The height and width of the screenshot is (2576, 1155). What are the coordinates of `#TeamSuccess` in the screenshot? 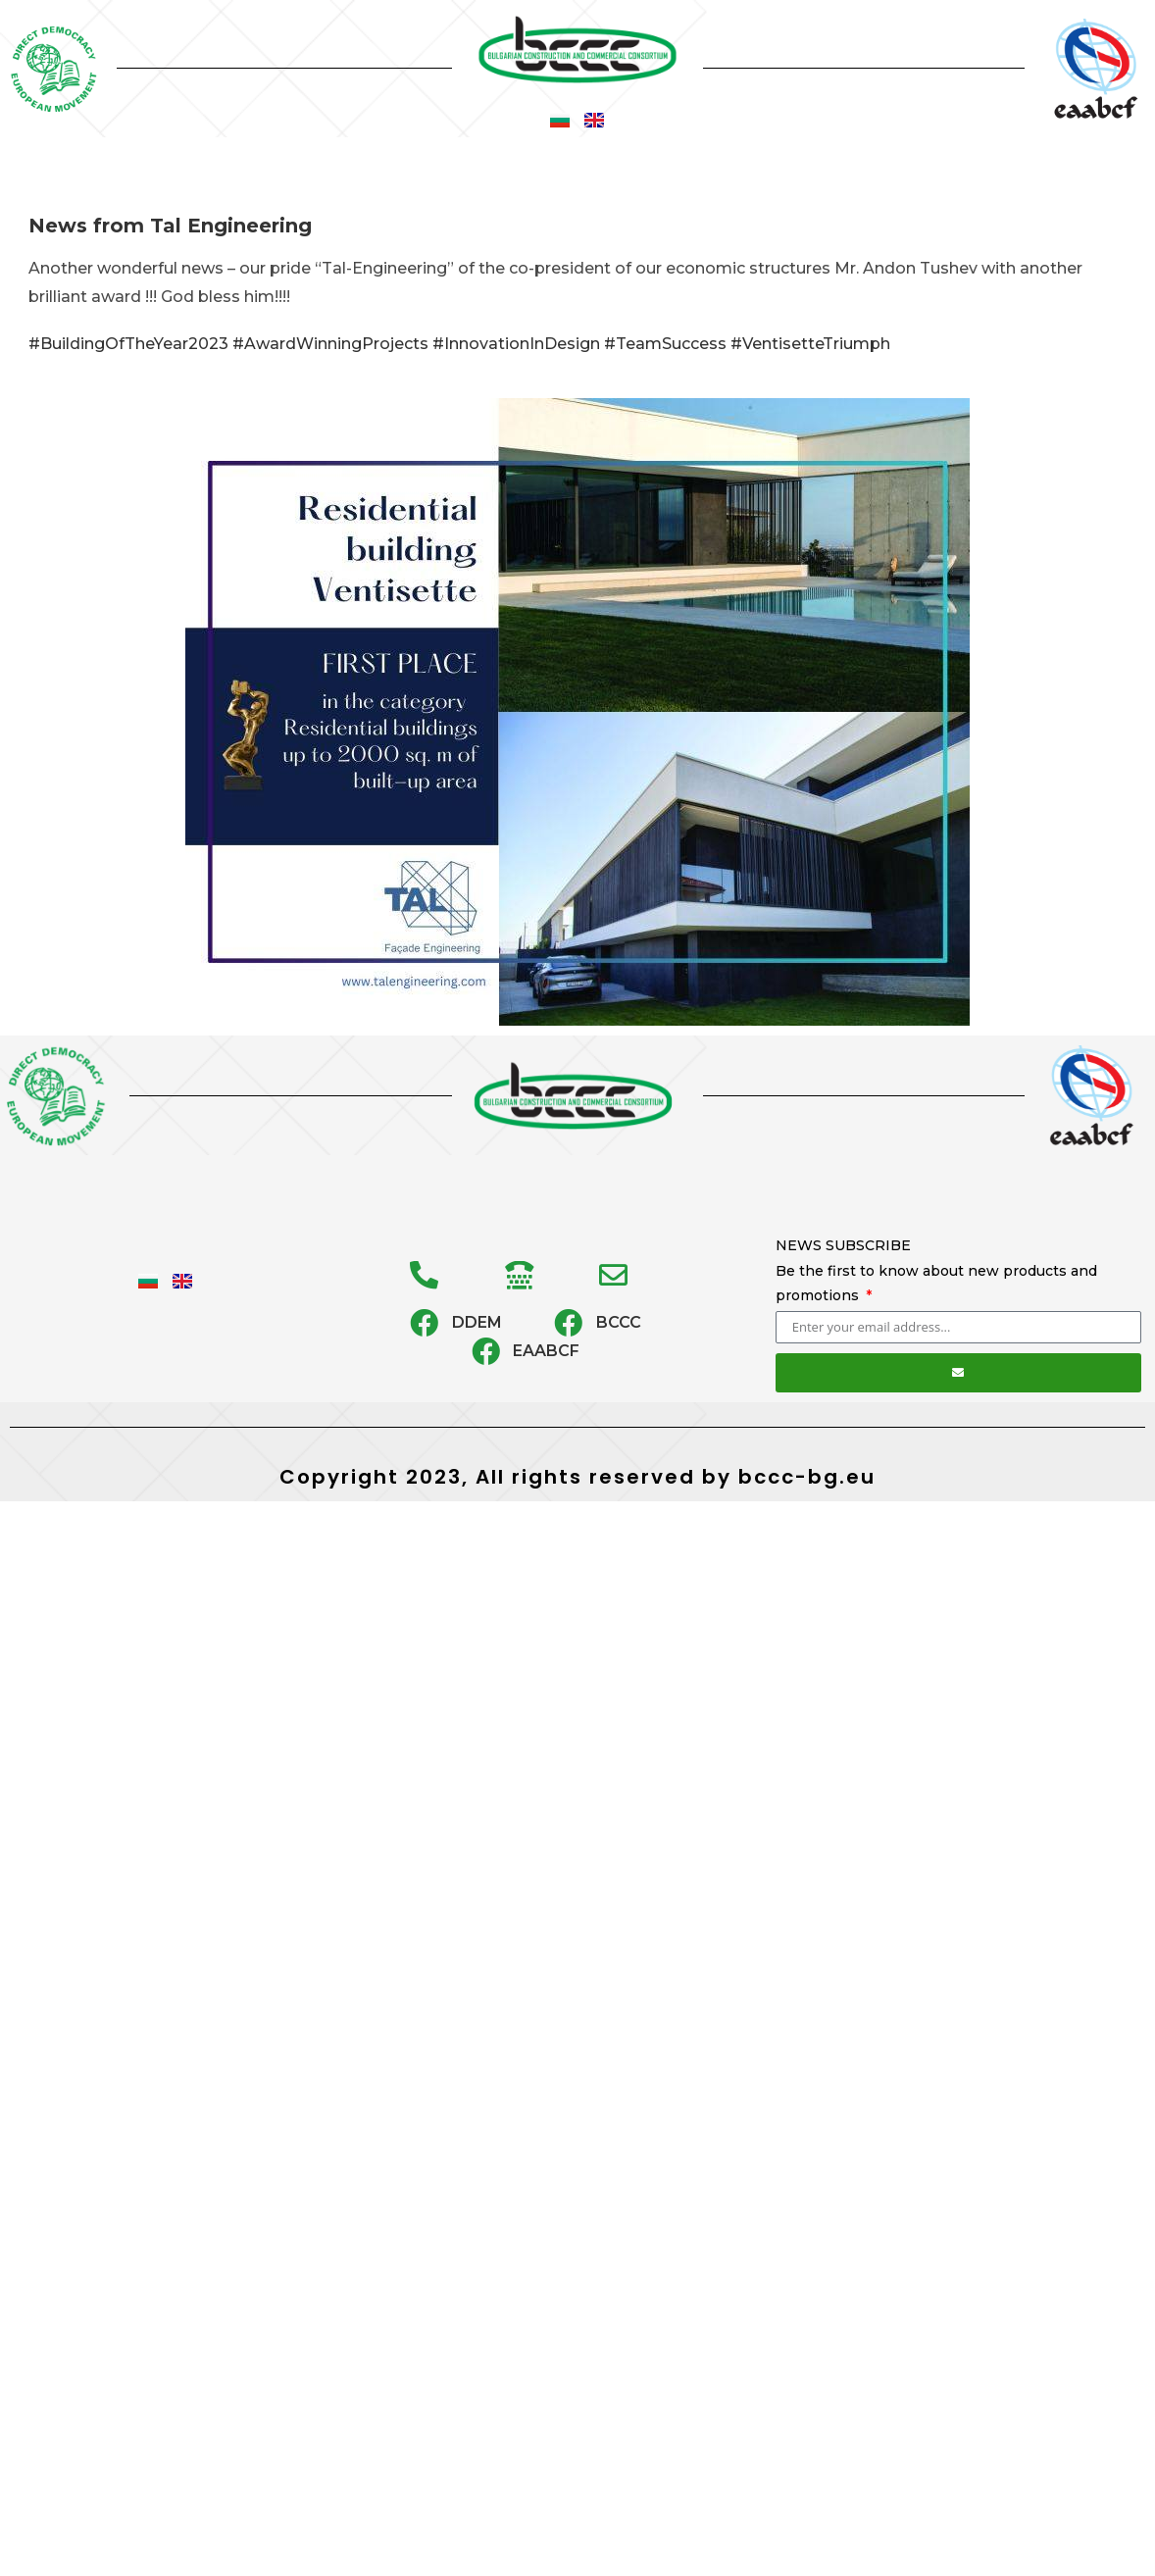 It's located at (665, 343).